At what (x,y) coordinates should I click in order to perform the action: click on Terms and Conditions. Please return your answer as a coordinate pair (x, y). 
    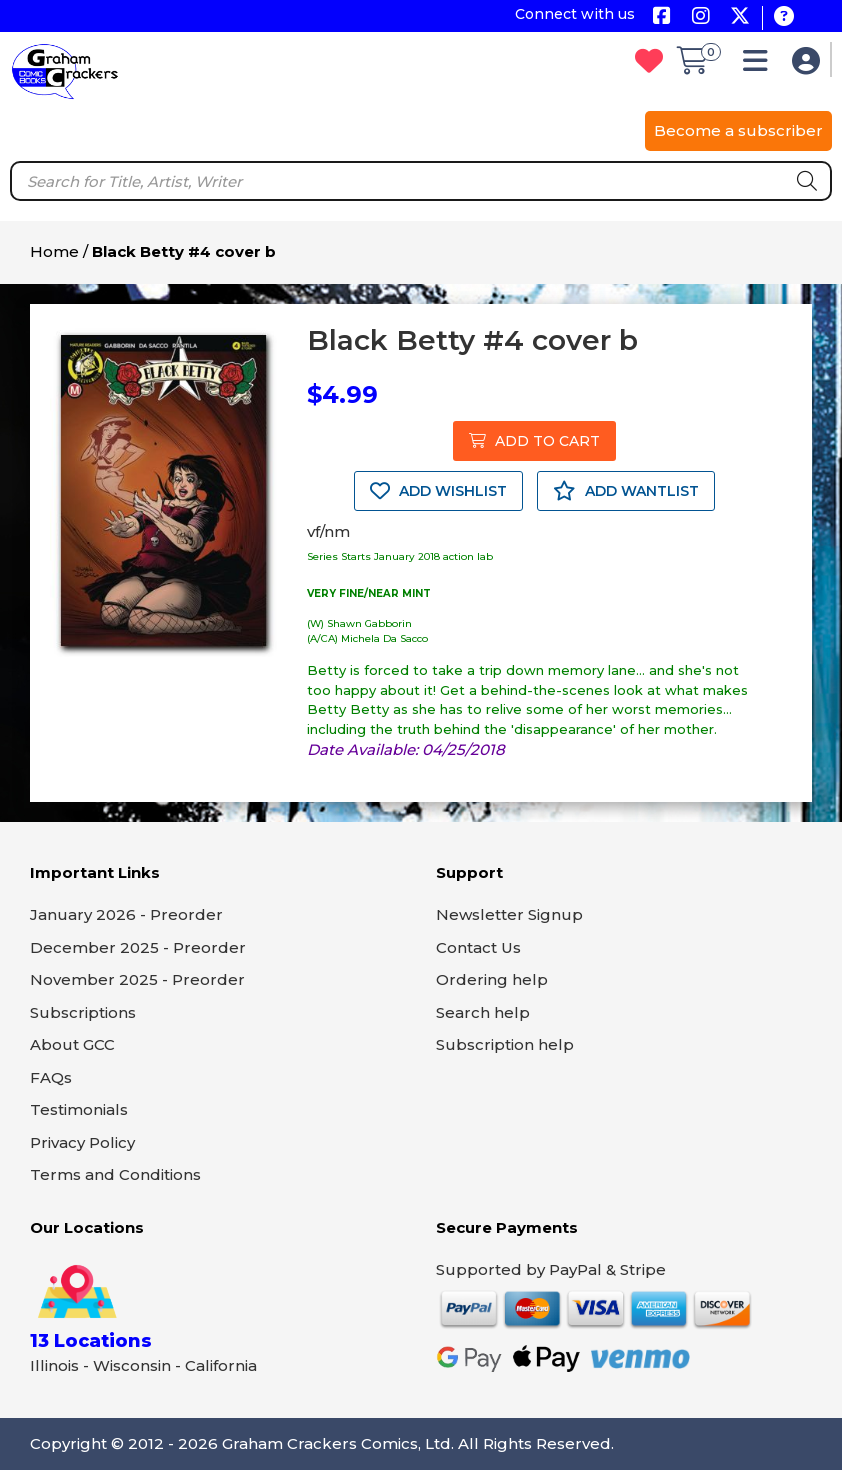
    Looking at the image, I should click on (115, 1174).